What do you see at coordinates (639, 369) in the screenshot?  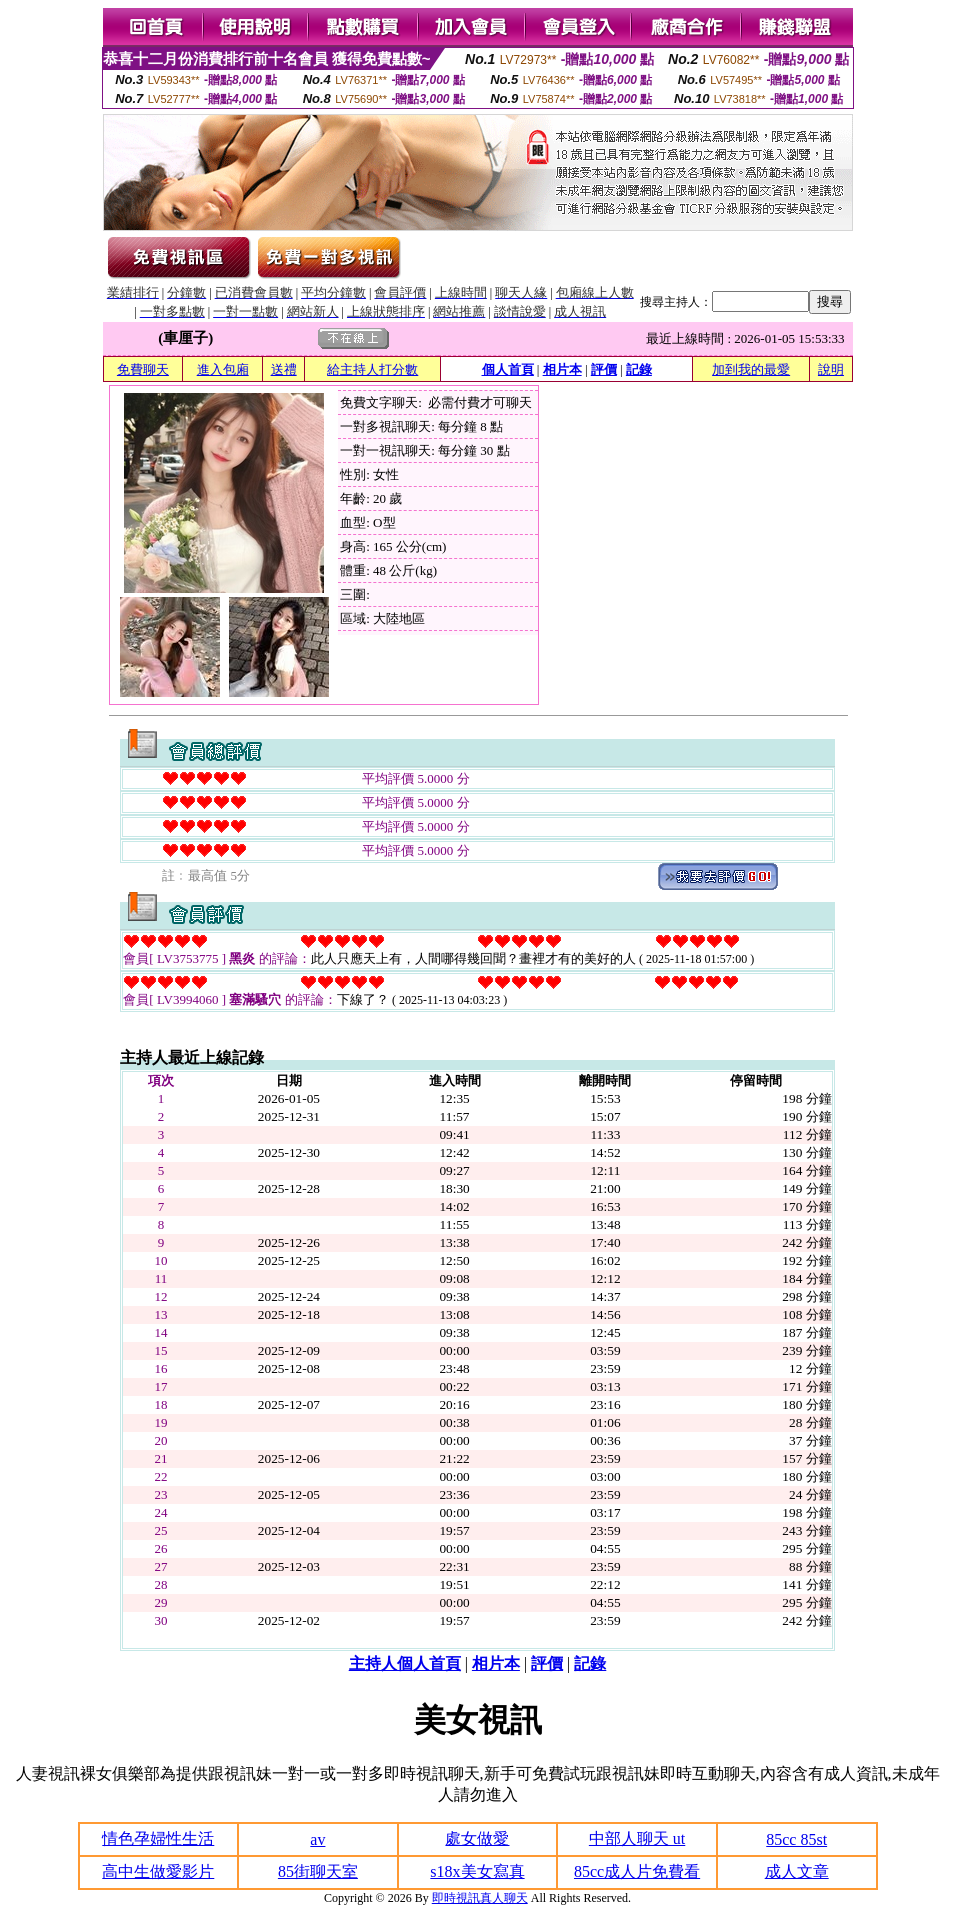 I see `記錄` at bounding box center [639, 369].